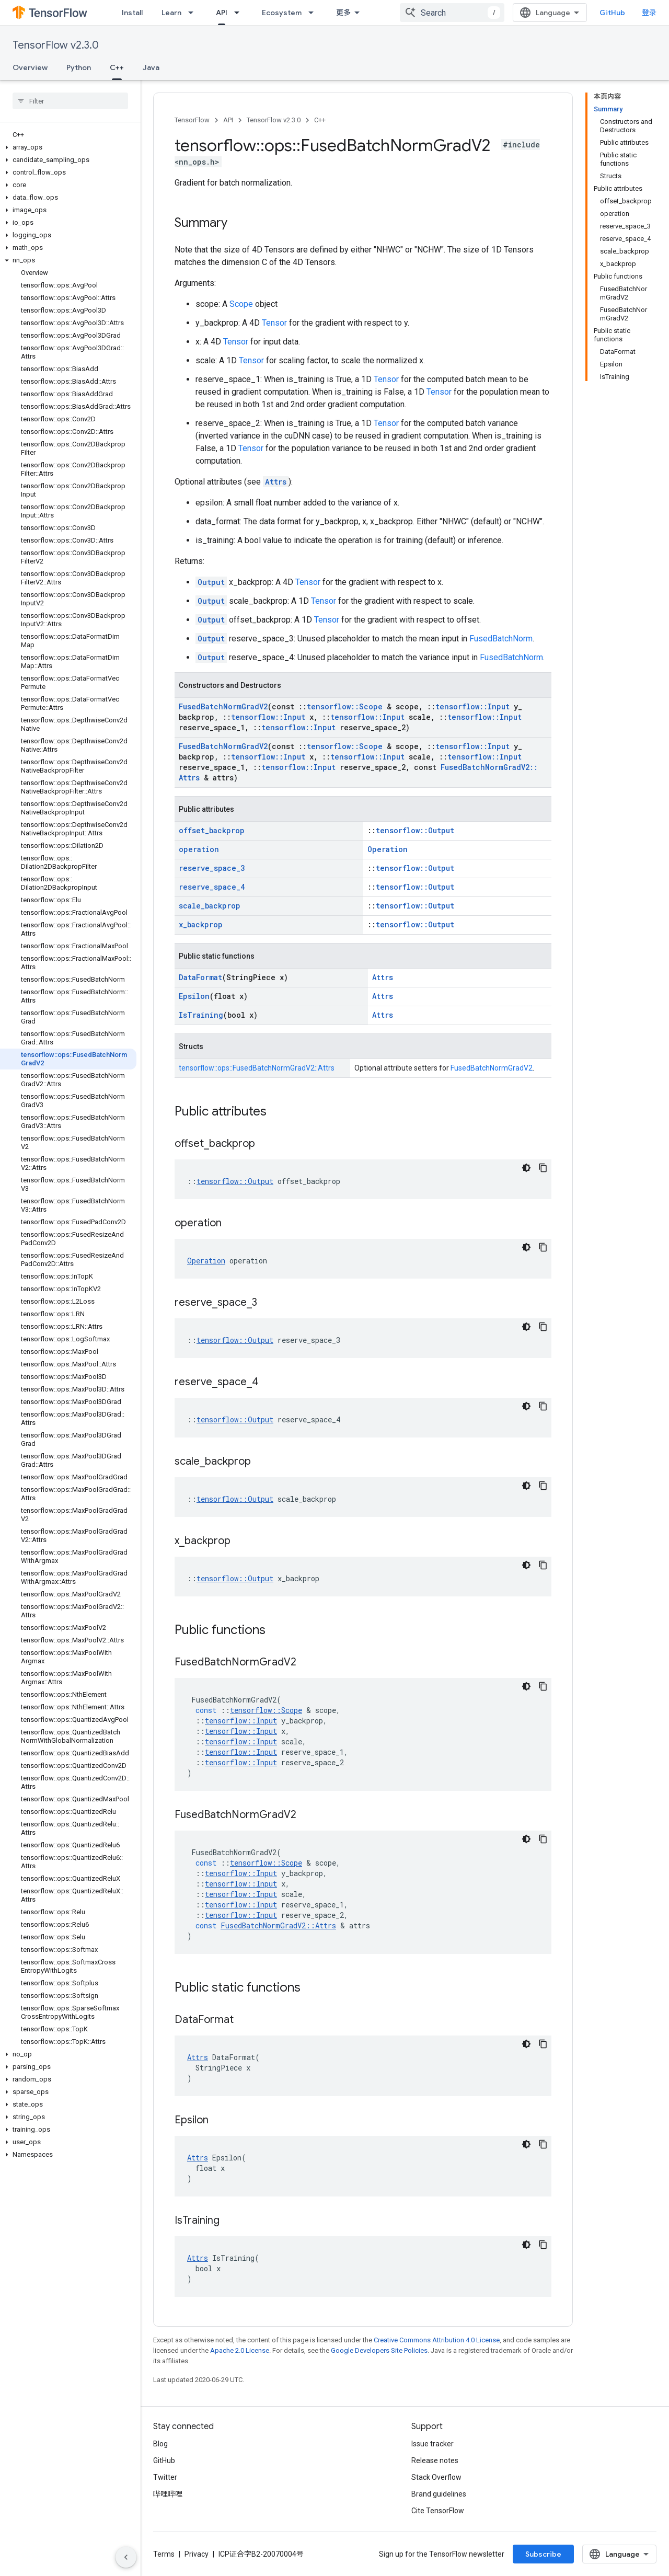 The image size is (669, 2576). Describe the element at coordinates (345, 706) in the screenshot. I see `tensorflow::Scope` at that location.